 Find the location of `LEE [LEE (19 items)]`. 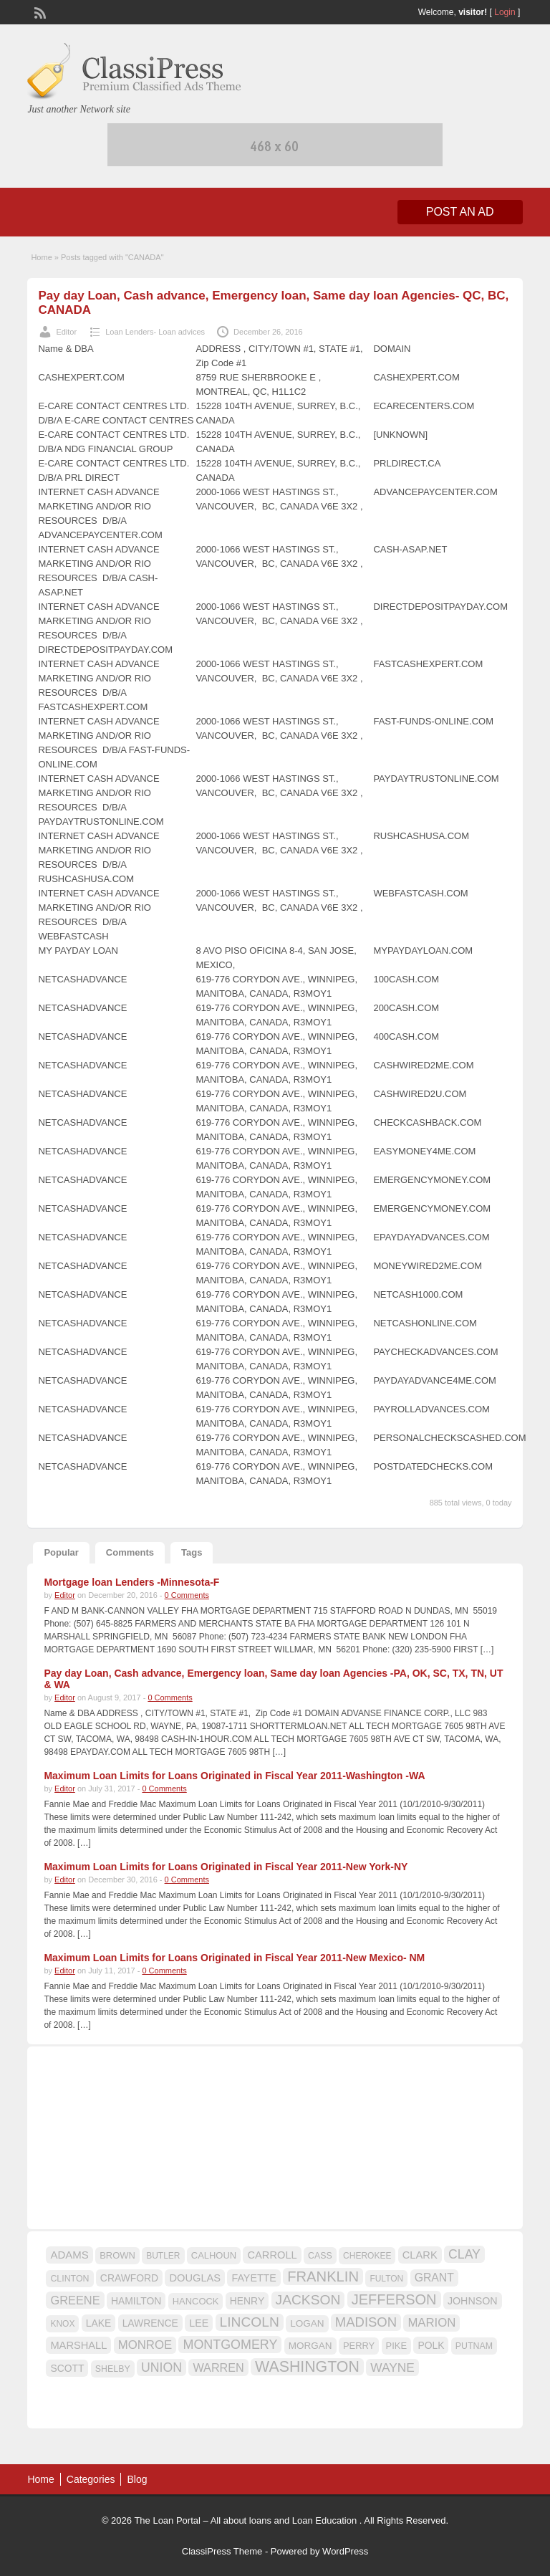

LEE [LEE (19 items)] is located at coordinates (198, 2323).